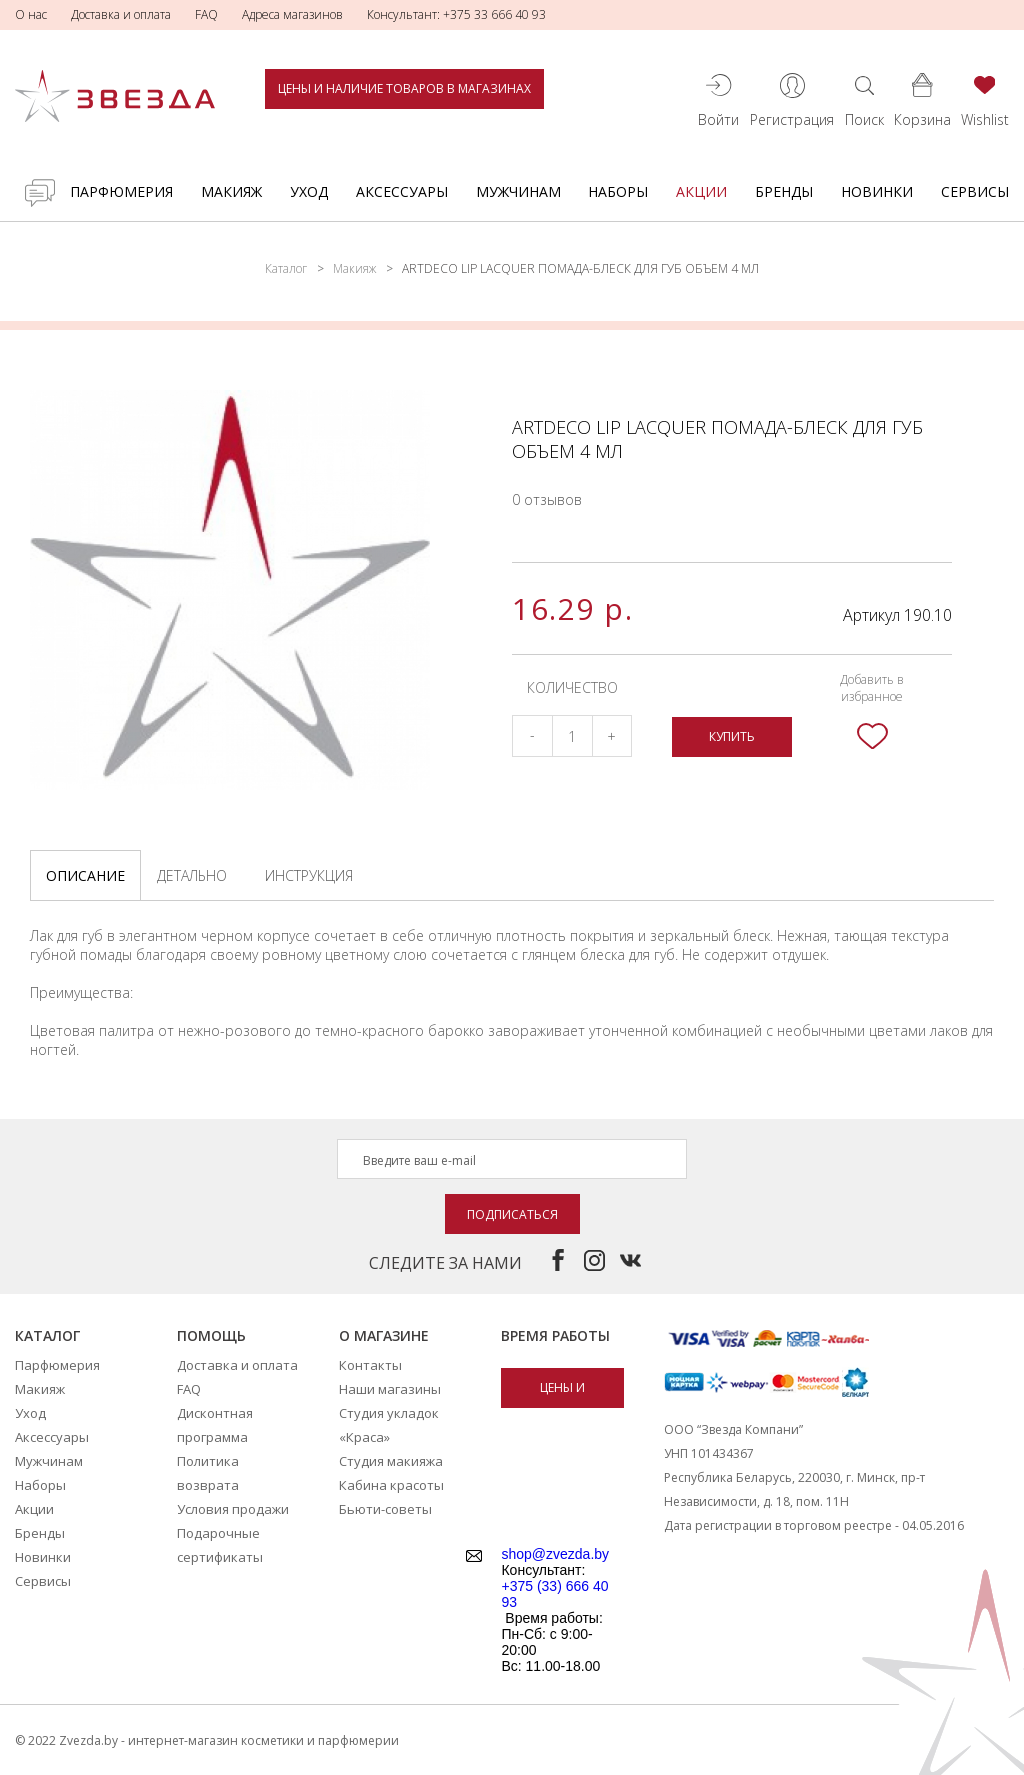  What do you see at coordinates (121, 191) in the screenshot?
I see `Парфюмерия` at bounding box center [121, 191].